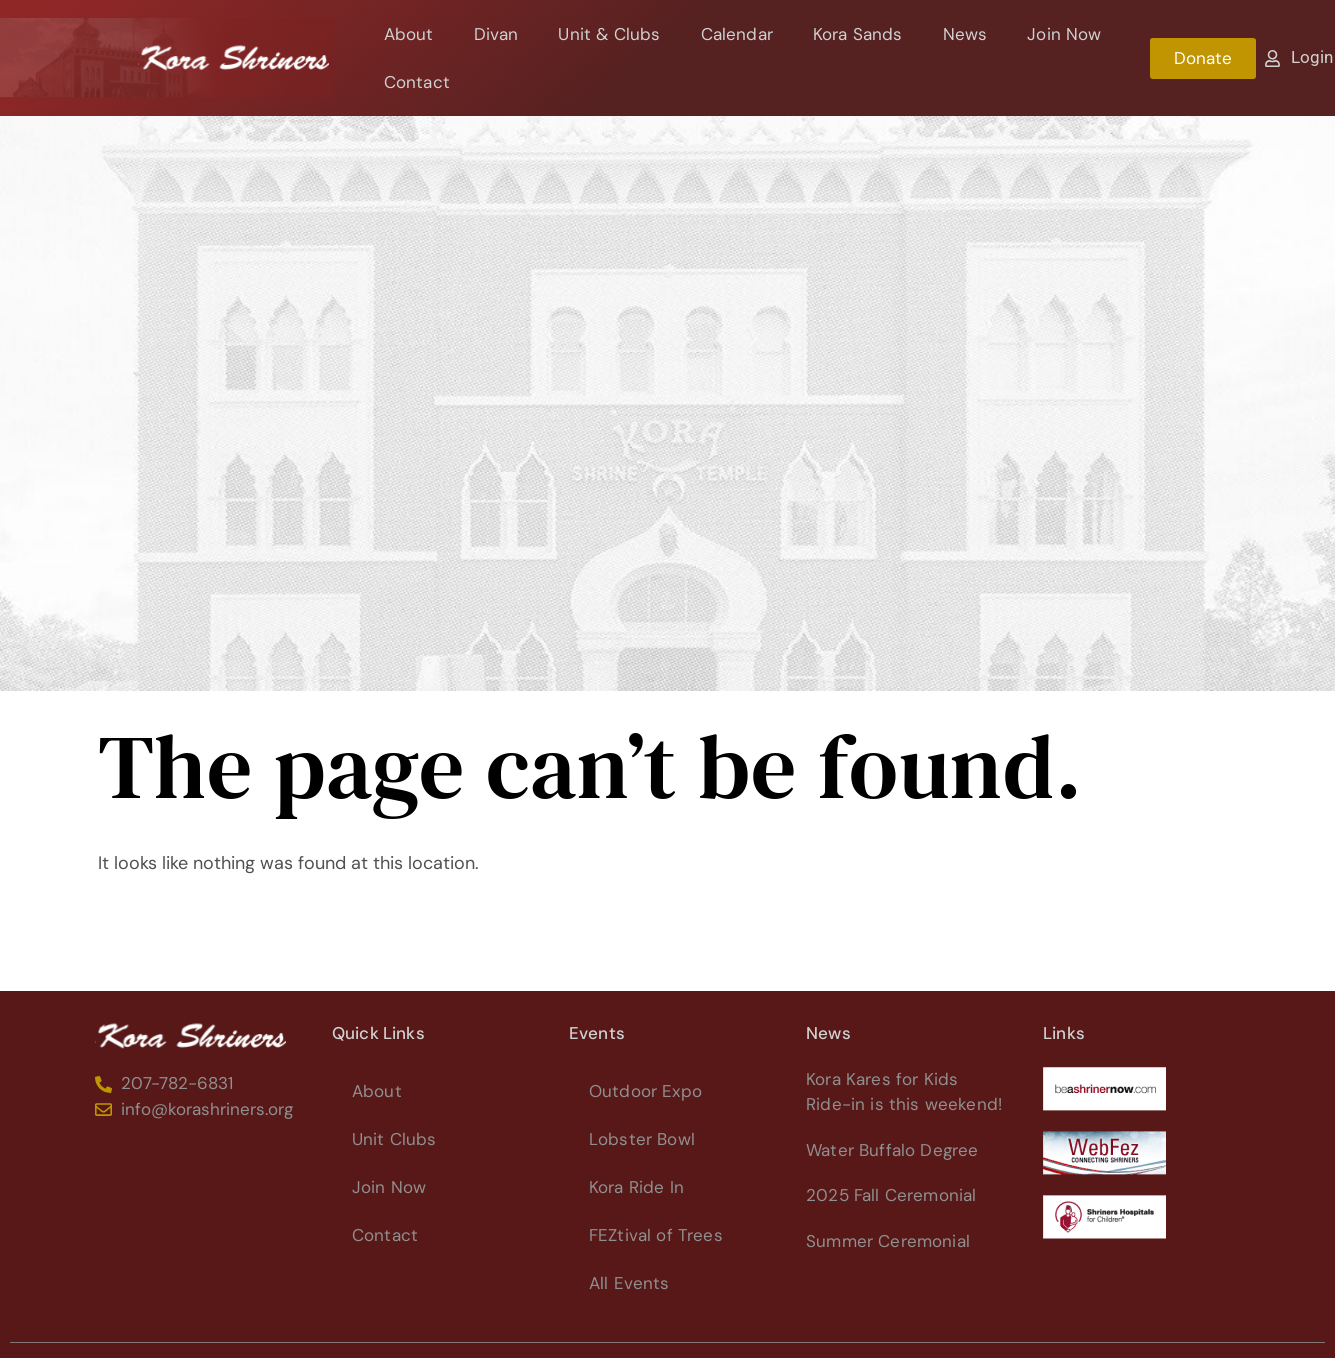 The width and height of the screenshot is (1335, 1358). Describe the element at coordinates (965, 34) in the screenshot. I see `News` at that location.